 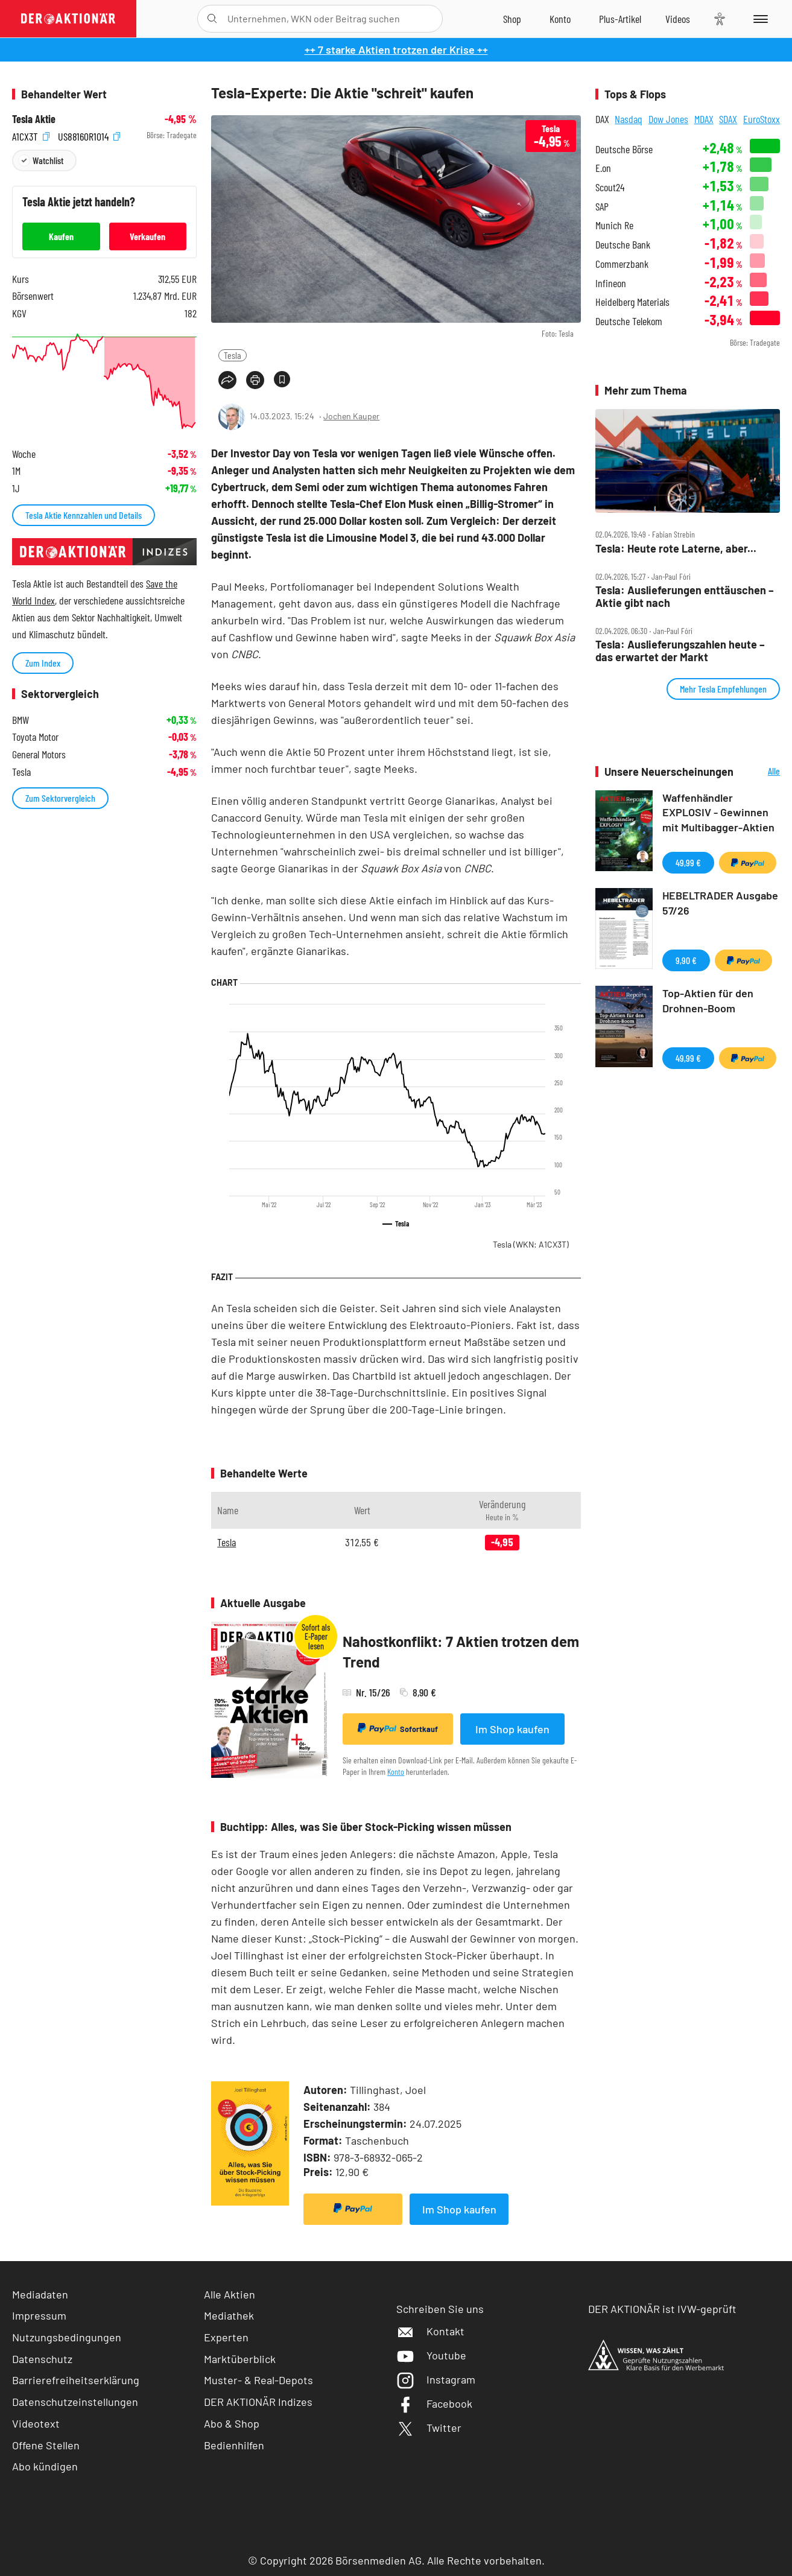 What do you see at coordinates (66, 2337) in the screenshot?
I see `Nutzungsbedingungen` at bounding box center [66, 2337].